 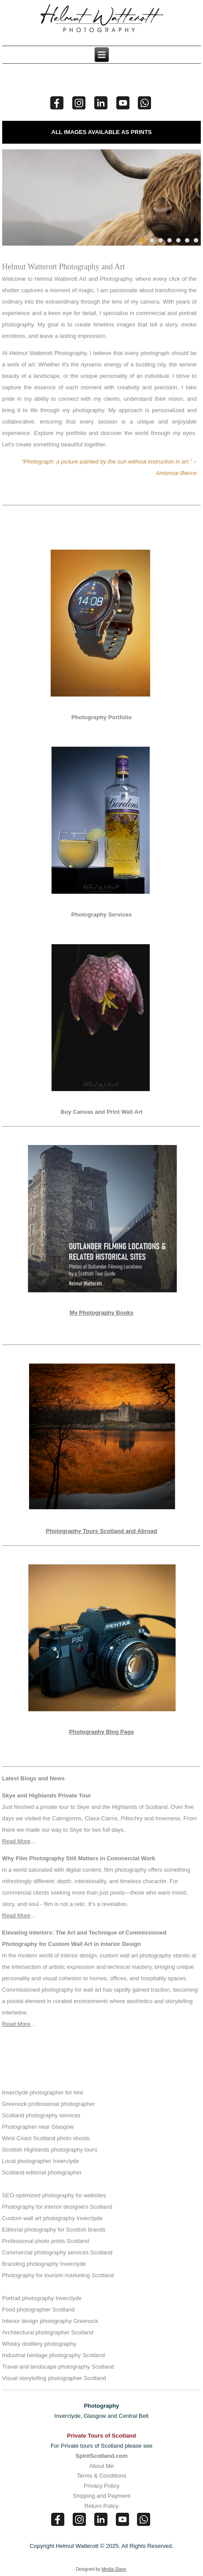 What do you see at coordinates (101, 2475) in the screenshot?
I see `Terms & Conditions` at bounding box center [101, 2475].